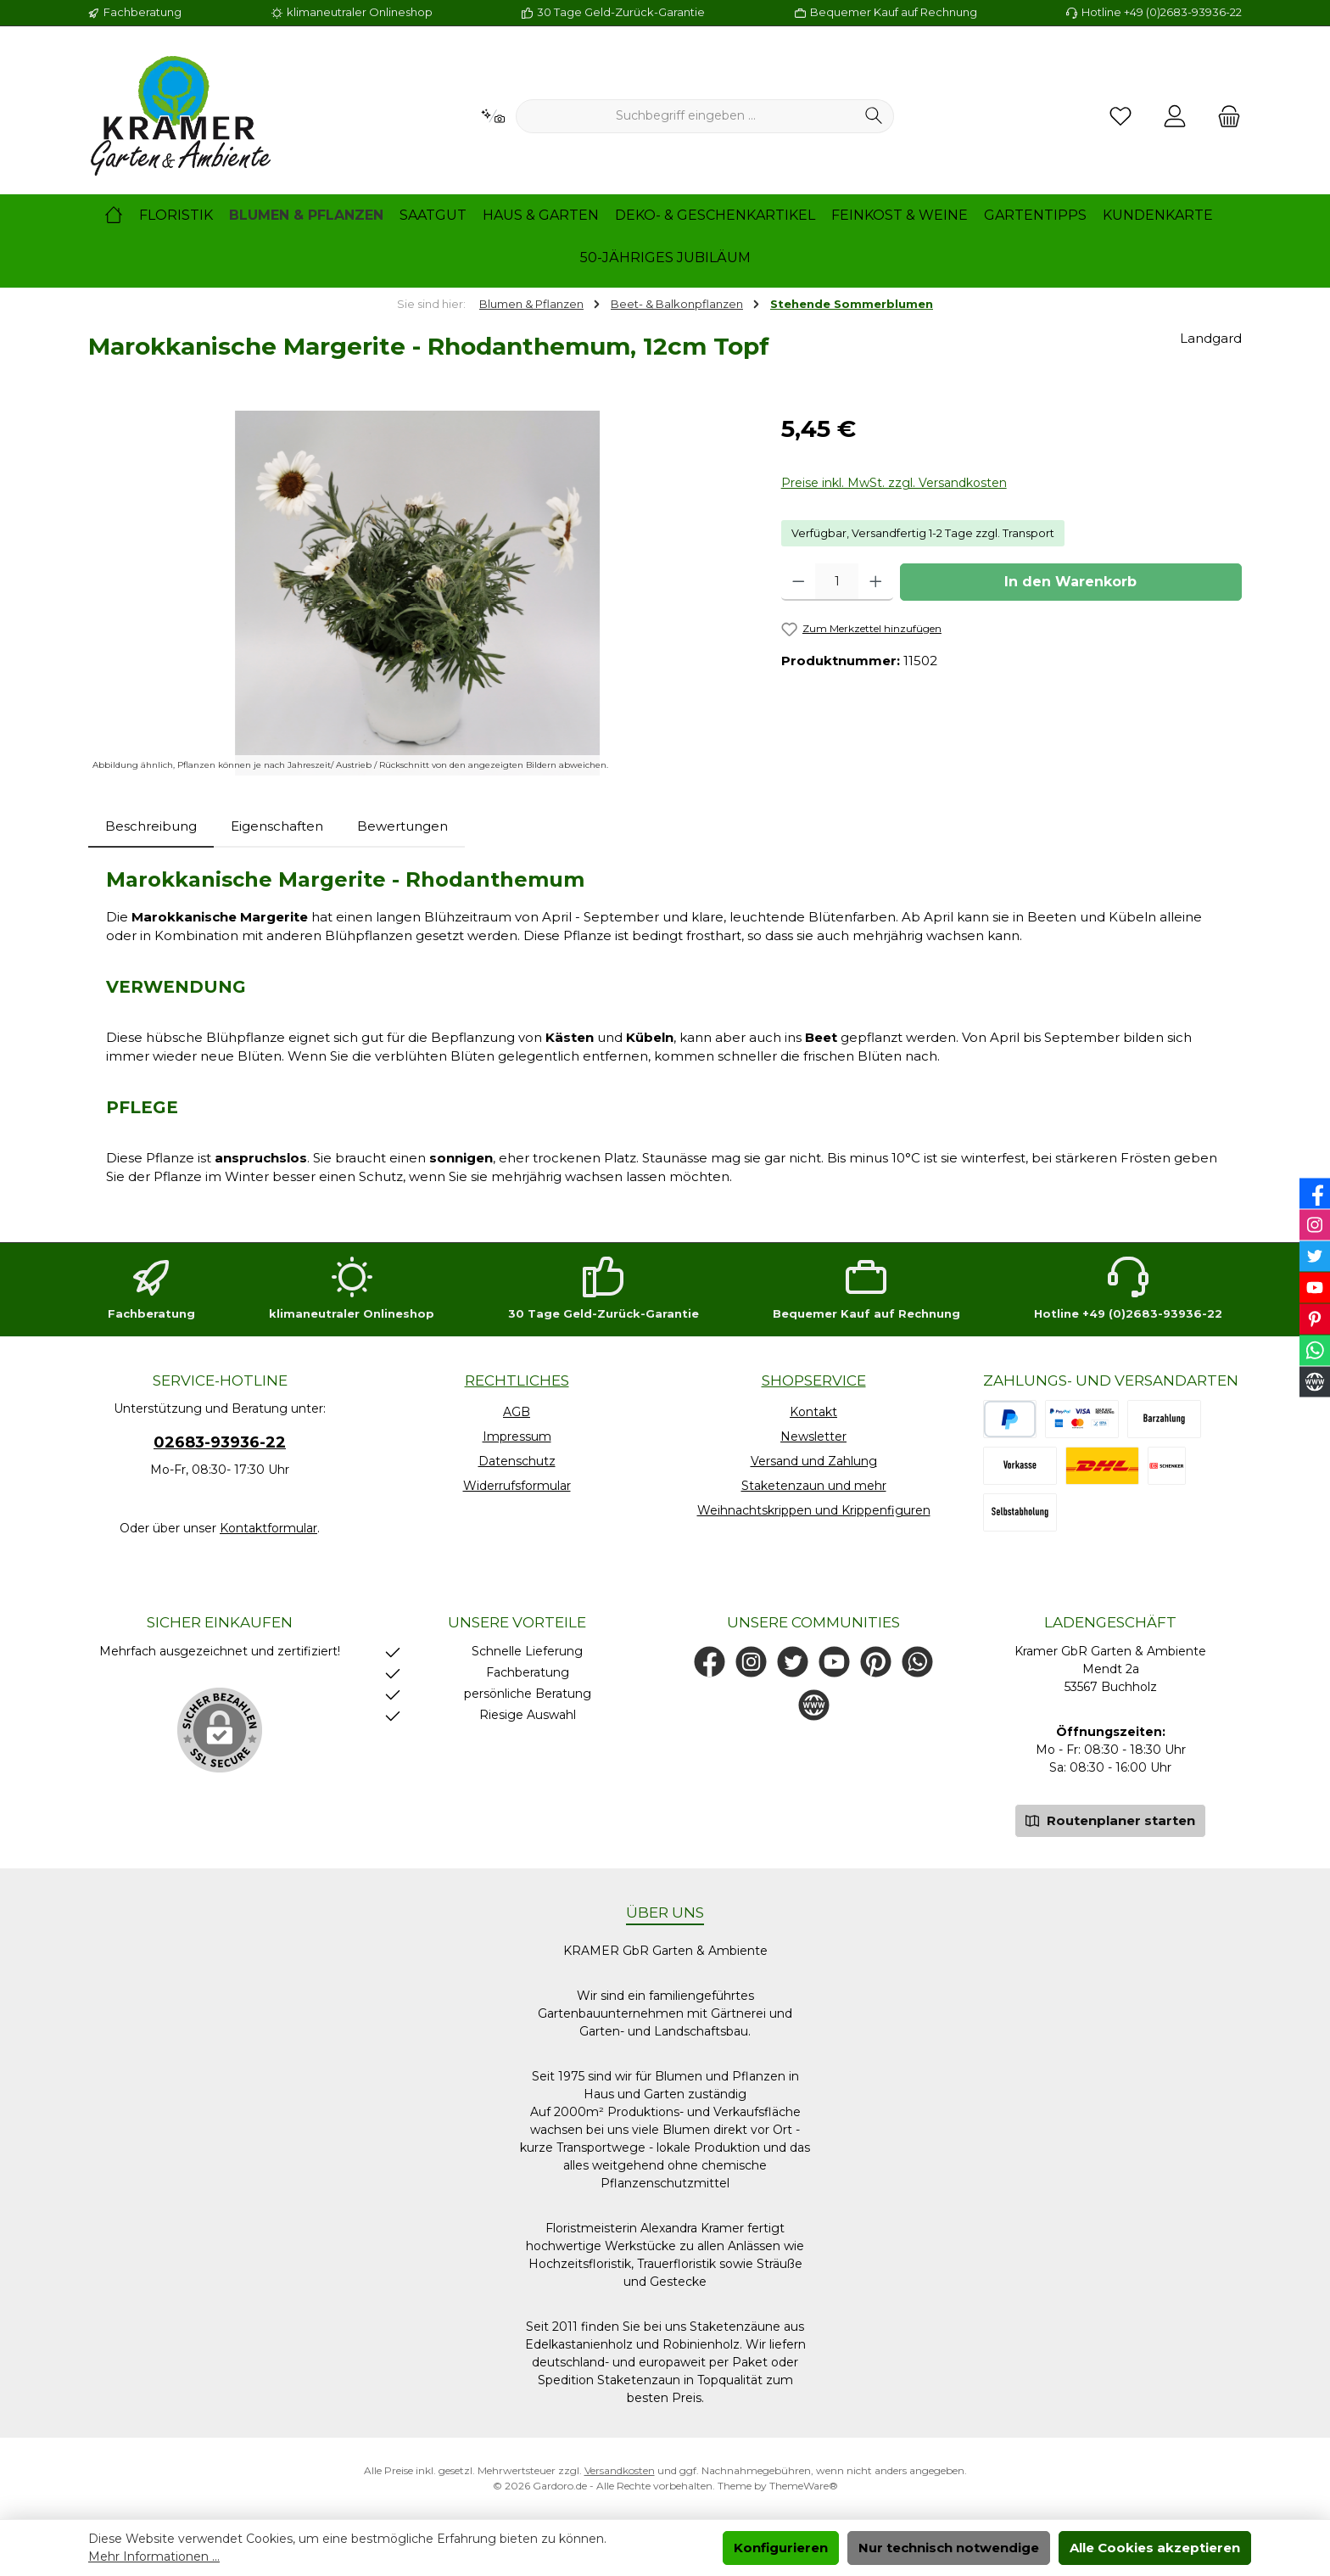 This screenshot has width=1330, height=2576. I want to click on Bewertungen [tab], so click(402, 826).